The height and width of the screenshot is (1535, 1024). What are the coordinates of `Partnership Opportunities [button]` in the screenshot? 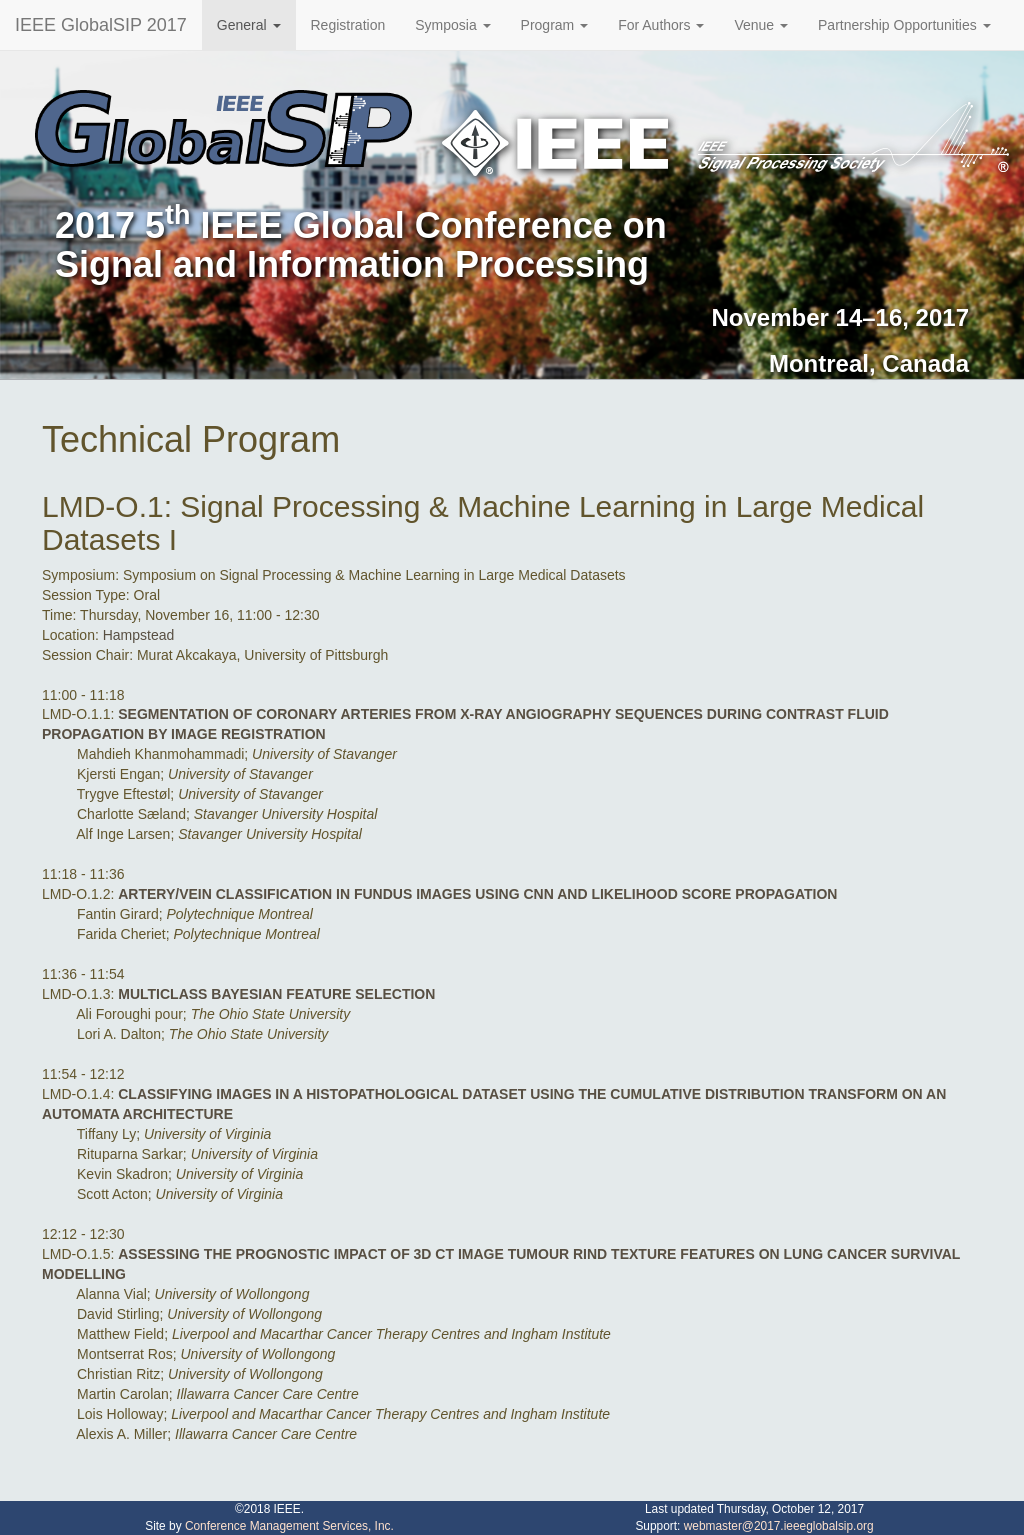 It's located at (904, 25).